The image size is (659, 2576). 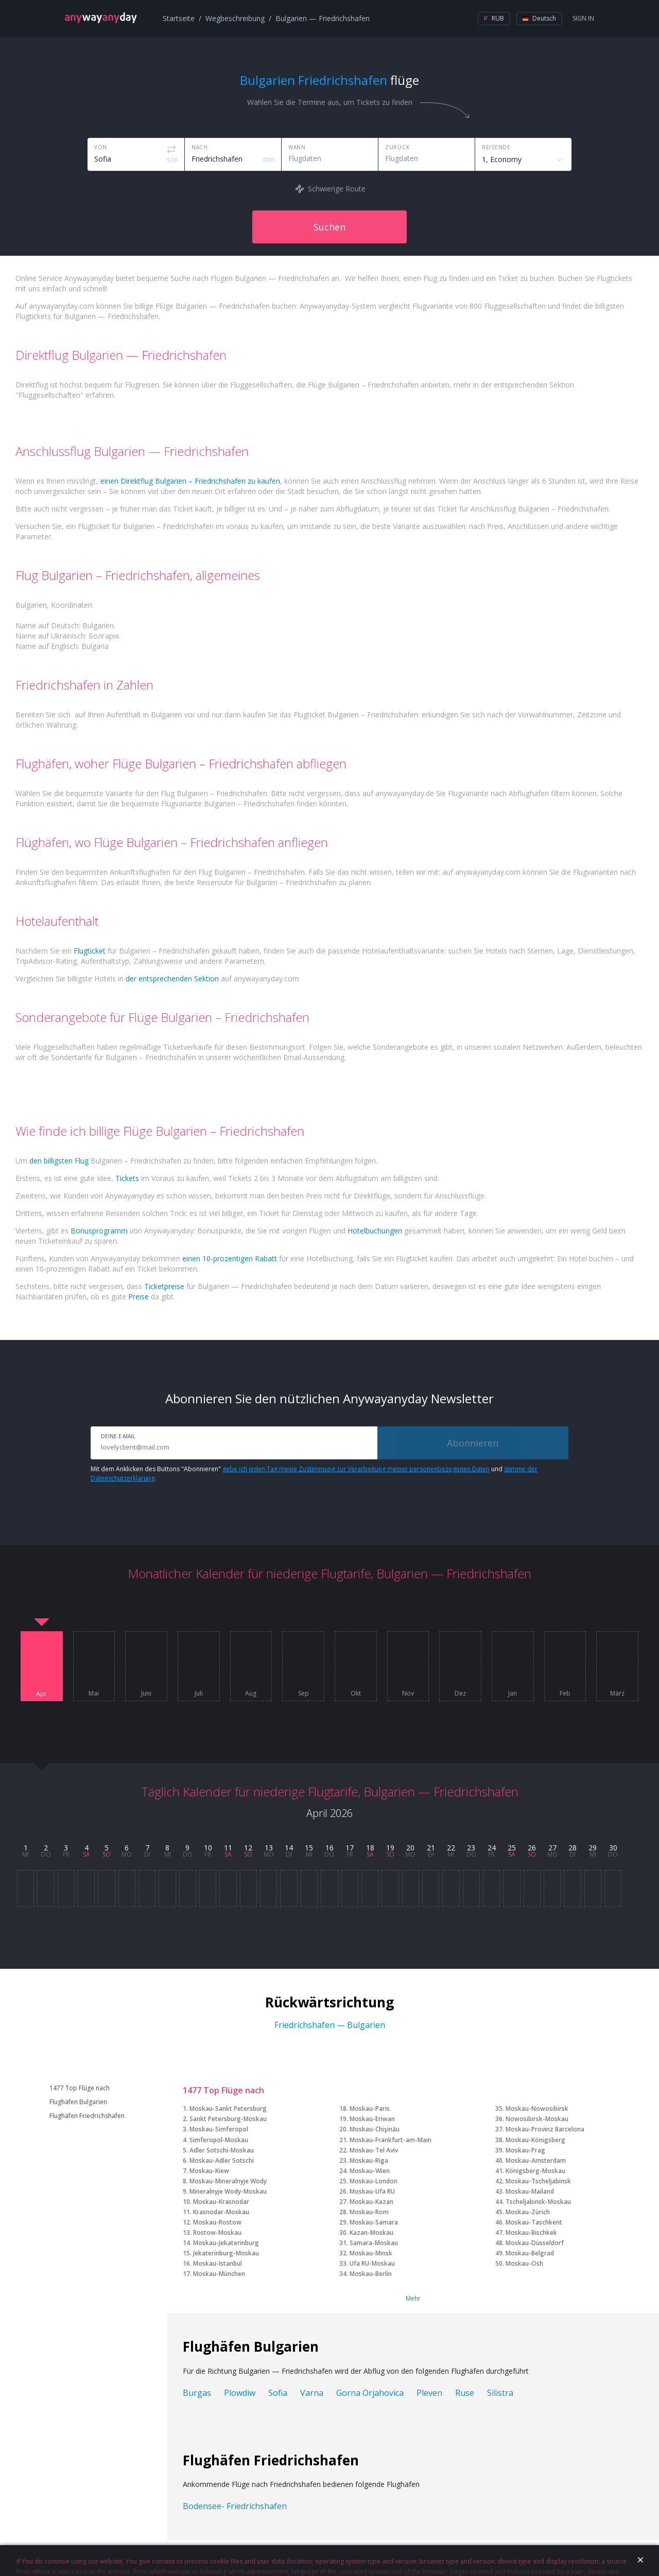 I want to click on Moskau-Chişinău, so click(x=375, y=2129).